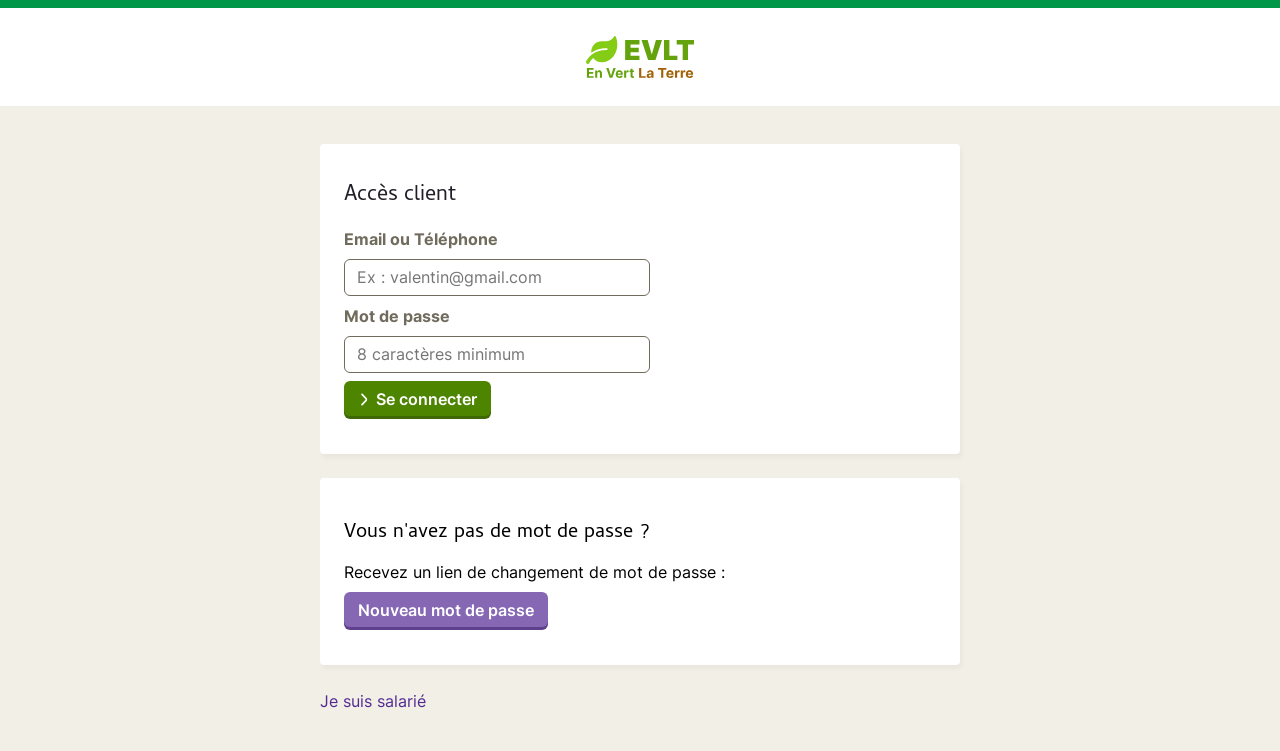 The image size is (1280, 751). Describe the element at coordinates (373, 701) in the screenshot. I see `Je suis salarié` at that location.